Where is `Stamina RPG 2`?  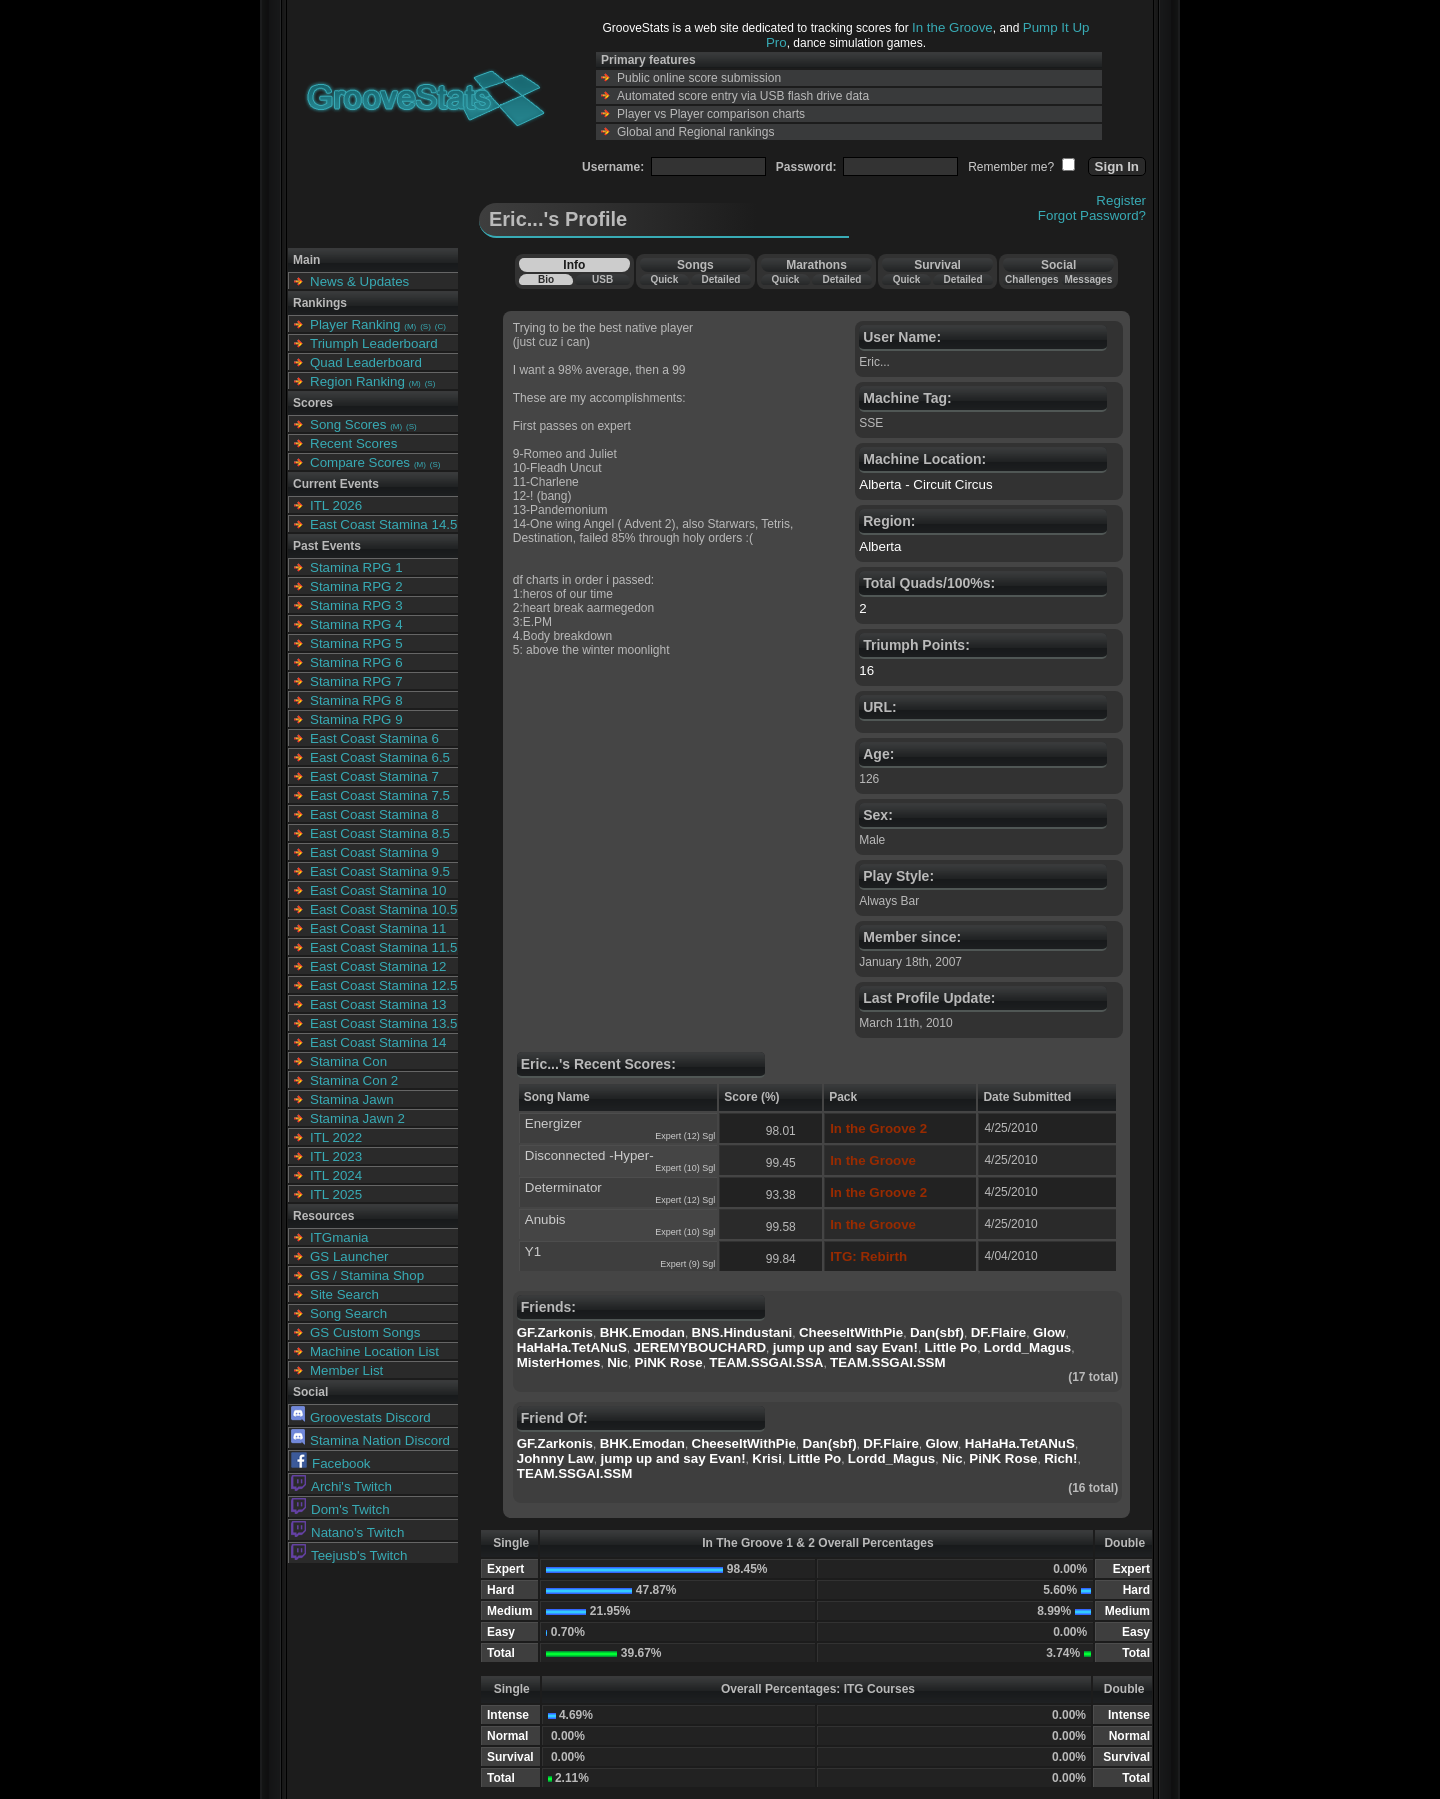 Stamina RPG 2 is located at coordinates (356, 586).